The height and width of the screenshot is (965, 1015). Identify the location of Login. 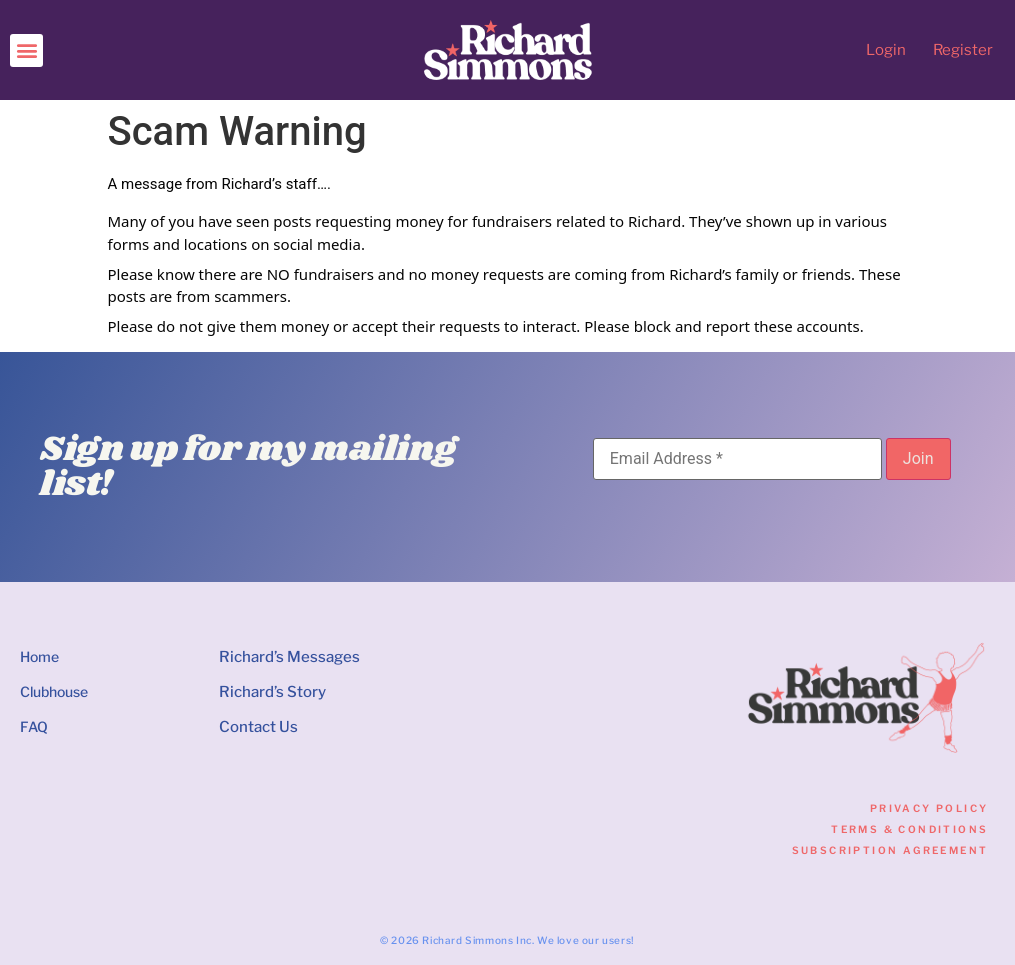
(886, 50).